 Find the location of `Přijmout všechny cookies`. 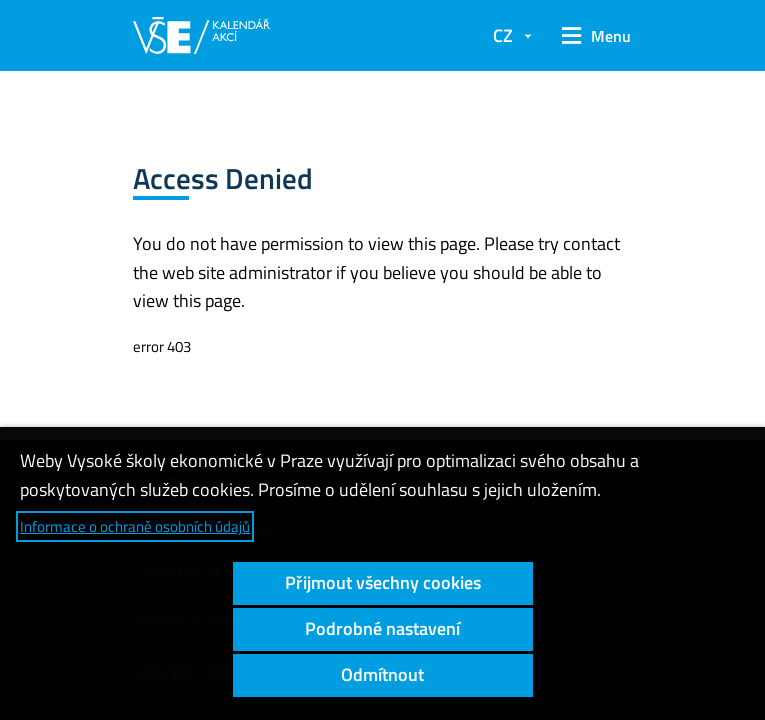

Přijmout všechny cookies is located at coordinates (383, 582).